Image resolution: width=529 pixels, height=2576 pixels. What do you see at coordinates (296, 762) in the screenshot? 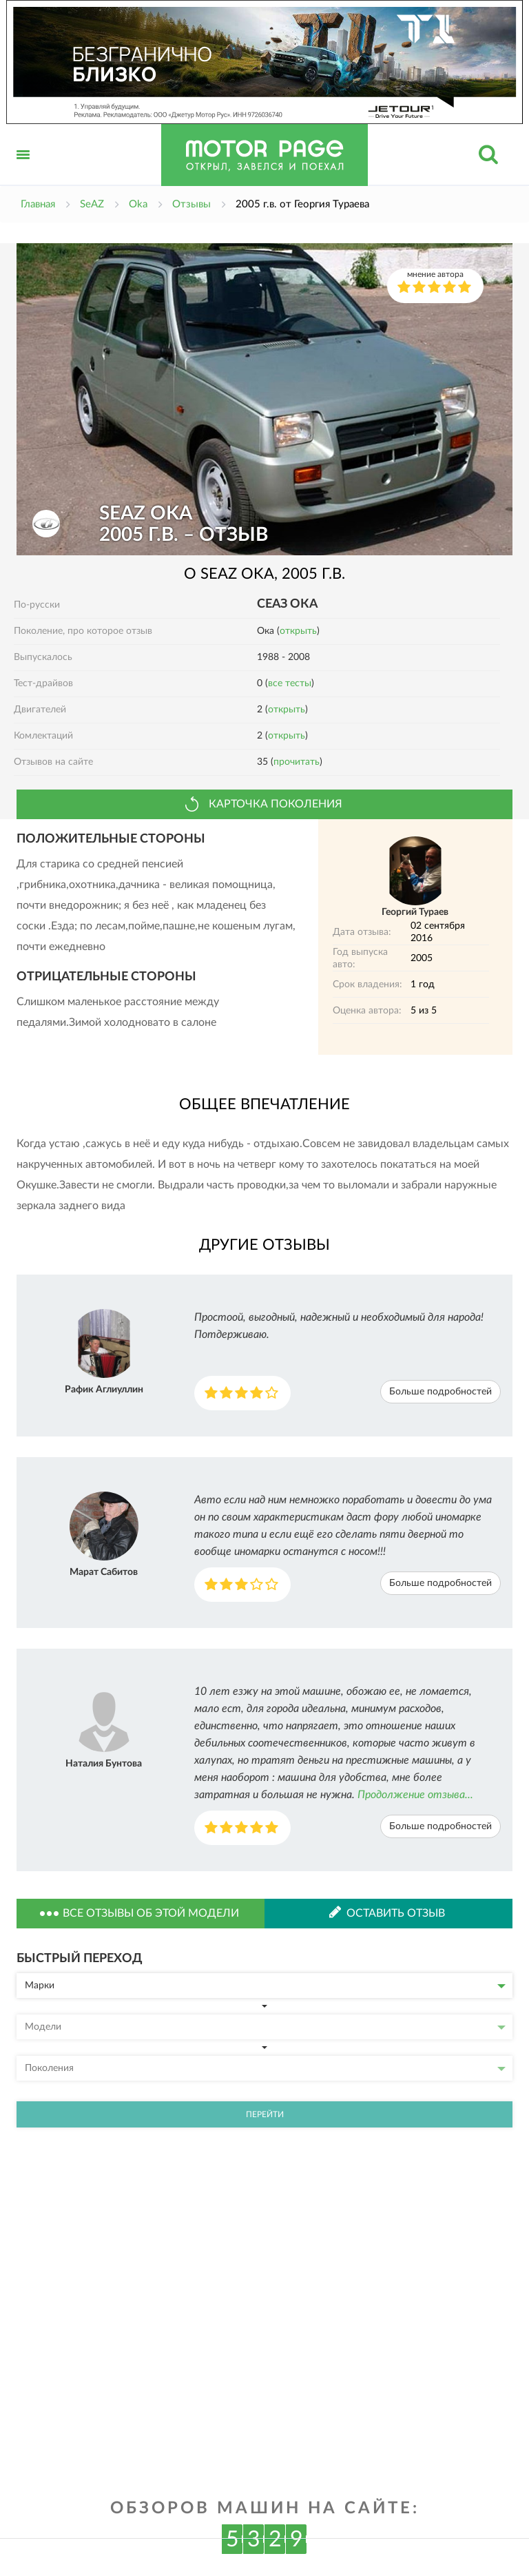
I see `прочитать` at bounding box center [296, 762].